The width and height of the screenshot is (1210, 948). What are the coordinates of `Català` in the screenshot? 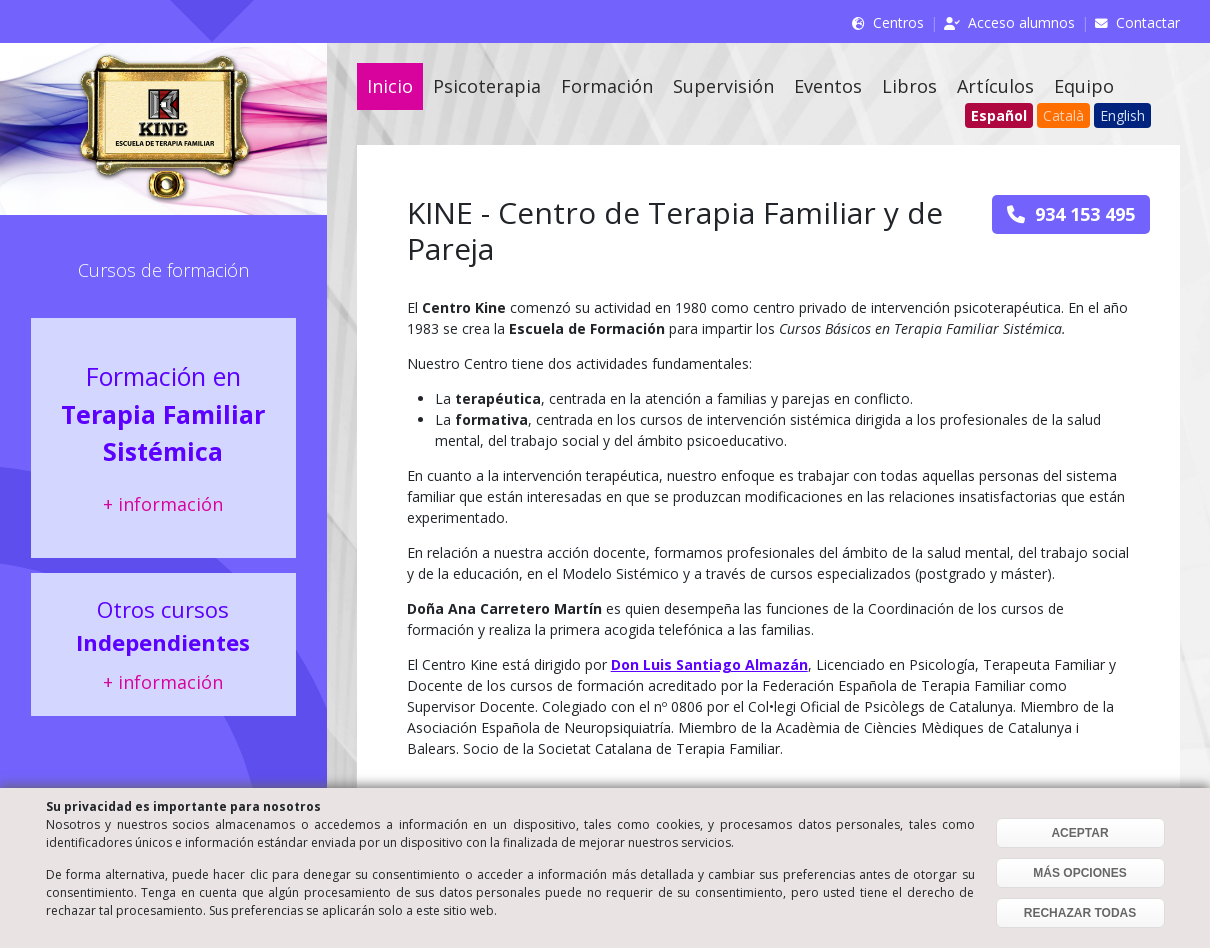 It's located at (1063, 115).